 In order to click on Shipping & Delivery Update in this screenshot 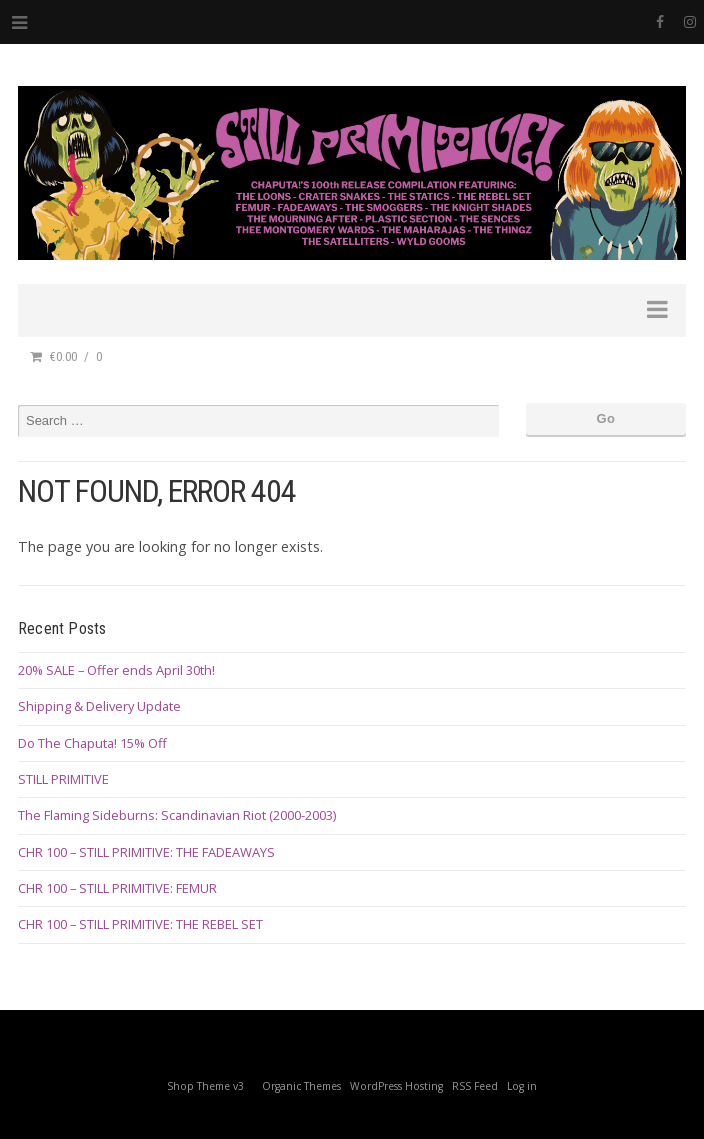, I will do `click(99, 706)`.